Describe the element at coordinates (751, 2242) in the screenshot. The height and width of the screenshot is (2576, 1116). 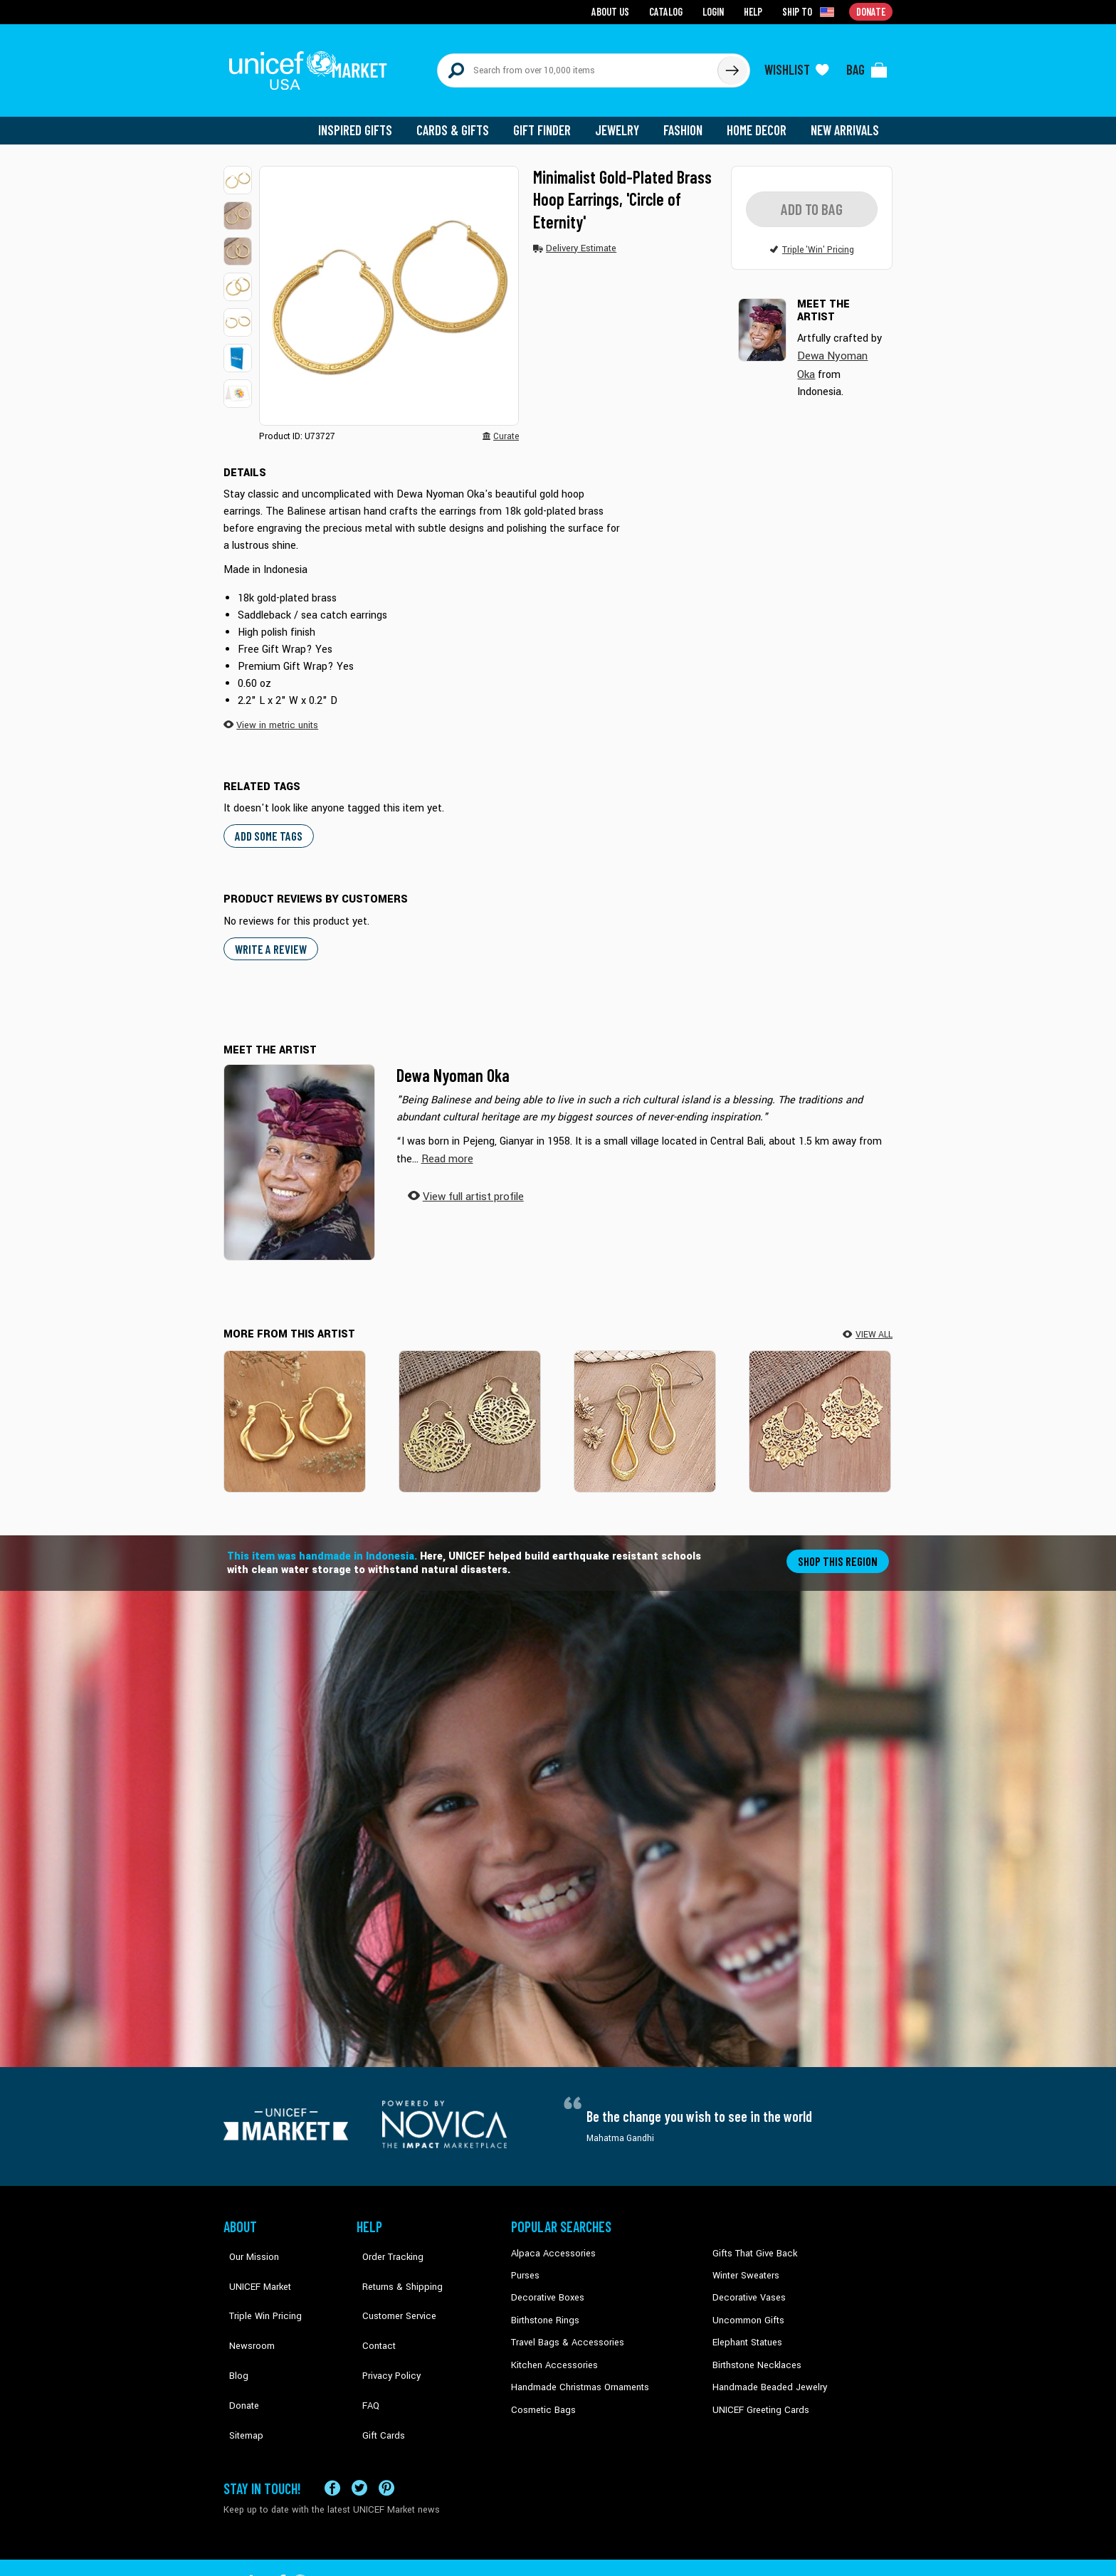
I see `Gifts That Give Back` at that location.